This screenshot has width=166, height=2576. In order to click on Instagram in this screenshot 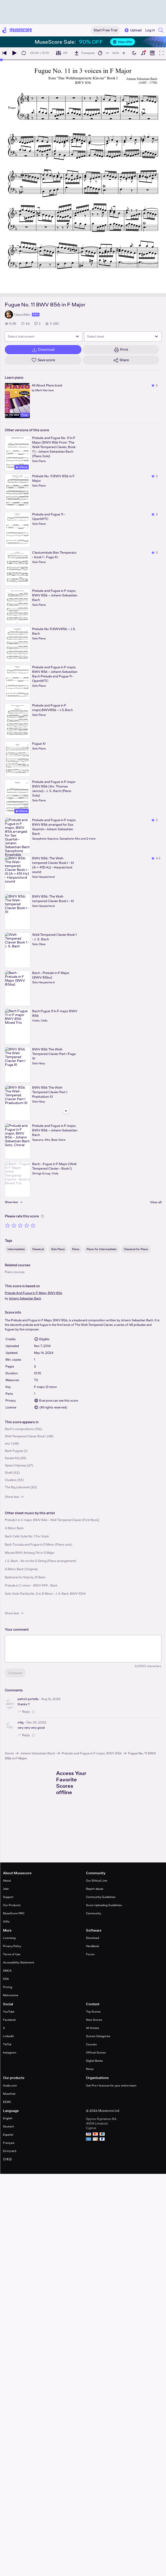, I will do `click(9, 2052)`.